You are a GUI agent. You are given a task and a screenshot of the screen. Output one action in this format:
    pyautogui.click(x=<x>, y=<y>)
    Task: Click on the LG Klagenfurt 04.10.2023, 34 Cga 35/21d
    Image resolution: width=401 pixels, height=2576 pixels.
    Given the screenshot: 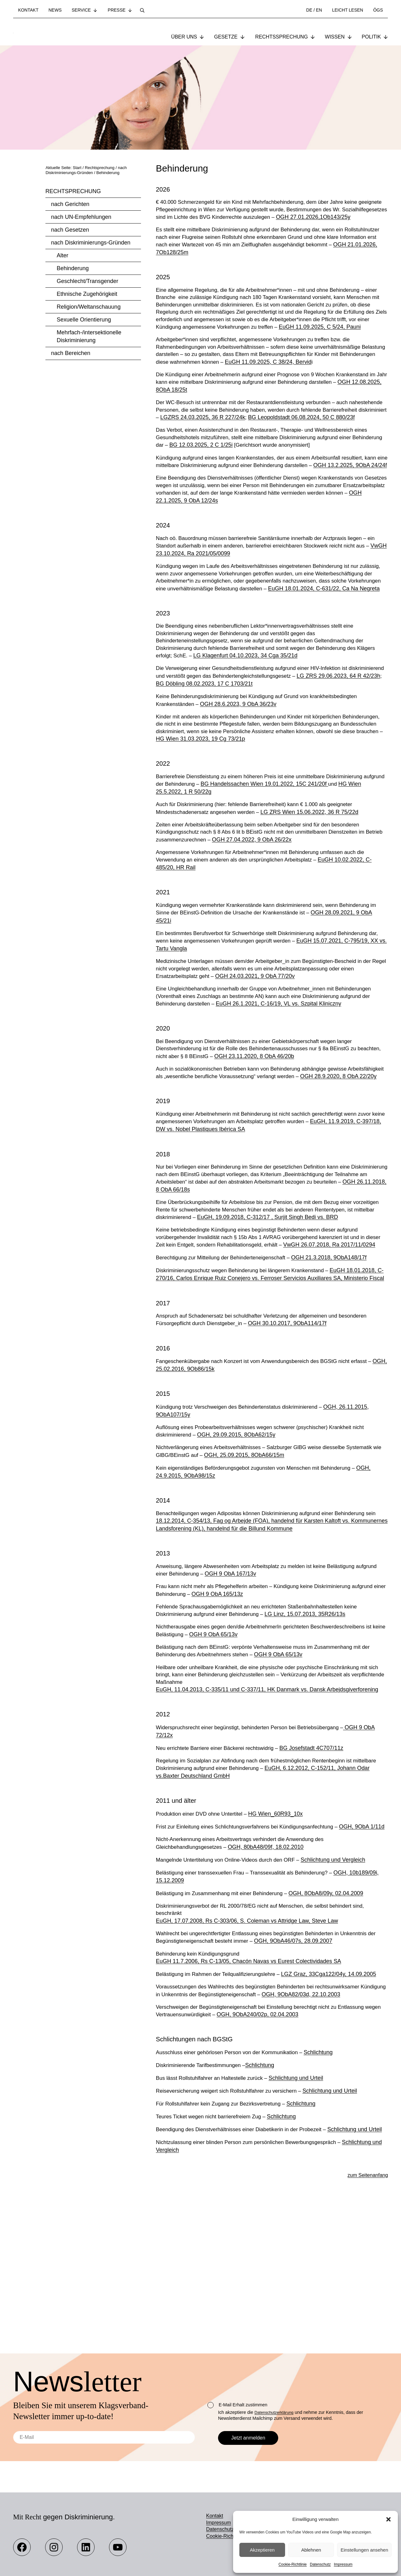 What is the action you would take?
    pyautogui.click(x=268, y=712)
    